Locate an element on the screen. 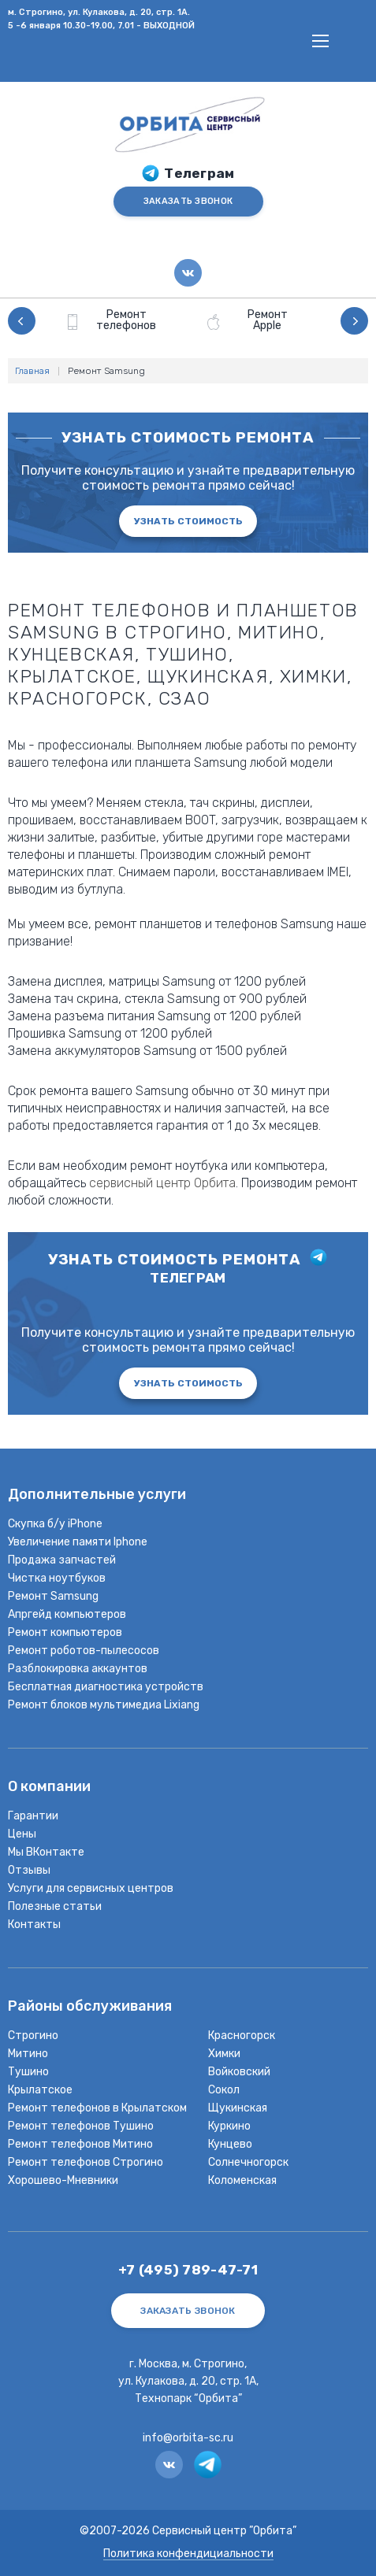 Image resolution: width=376 pixels, height=2576 pixels. Дополнительные услуги is located at coordinates (97, 1495).